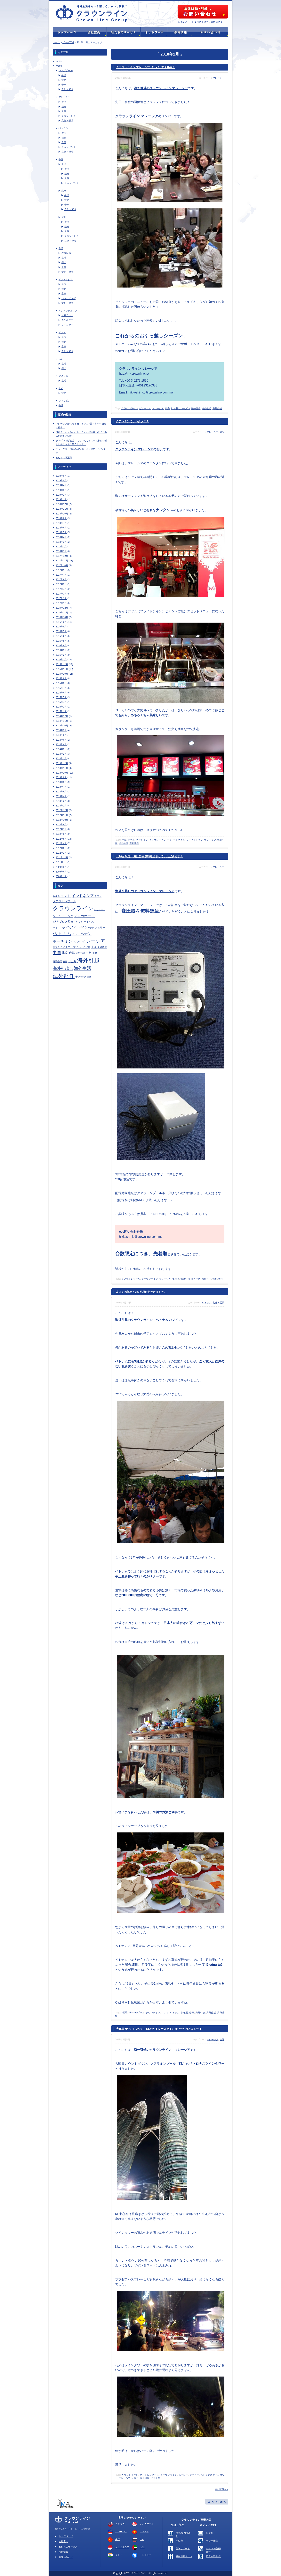  What do you see at coordinates (66, 279) in the screenshot?
I see `インドネシア` at bounding box center [66, 279].